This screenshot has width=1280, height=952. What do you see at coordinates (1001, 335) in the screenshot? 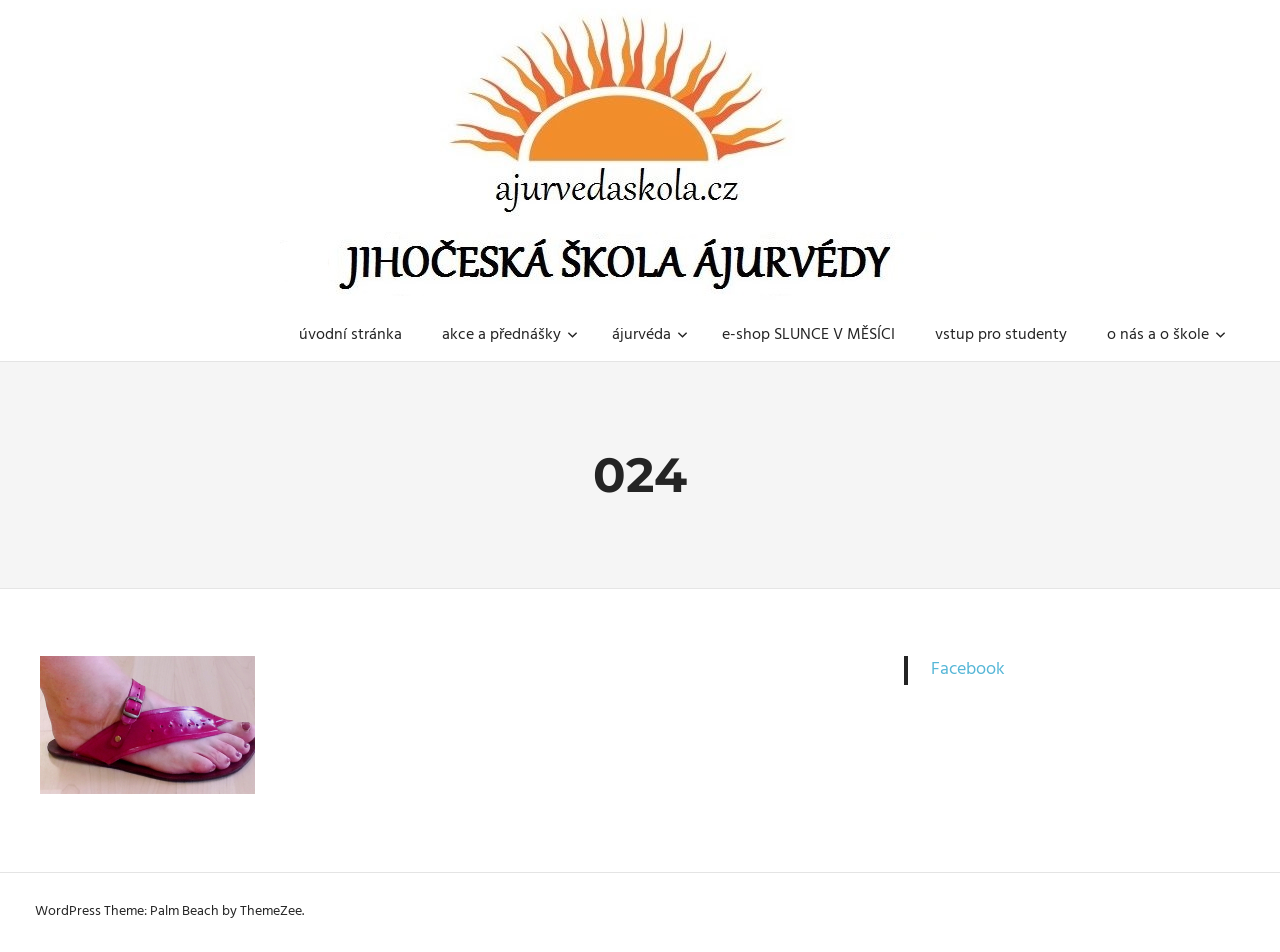
I see `vstup pro studenty` at bounding box center [1001, 335].